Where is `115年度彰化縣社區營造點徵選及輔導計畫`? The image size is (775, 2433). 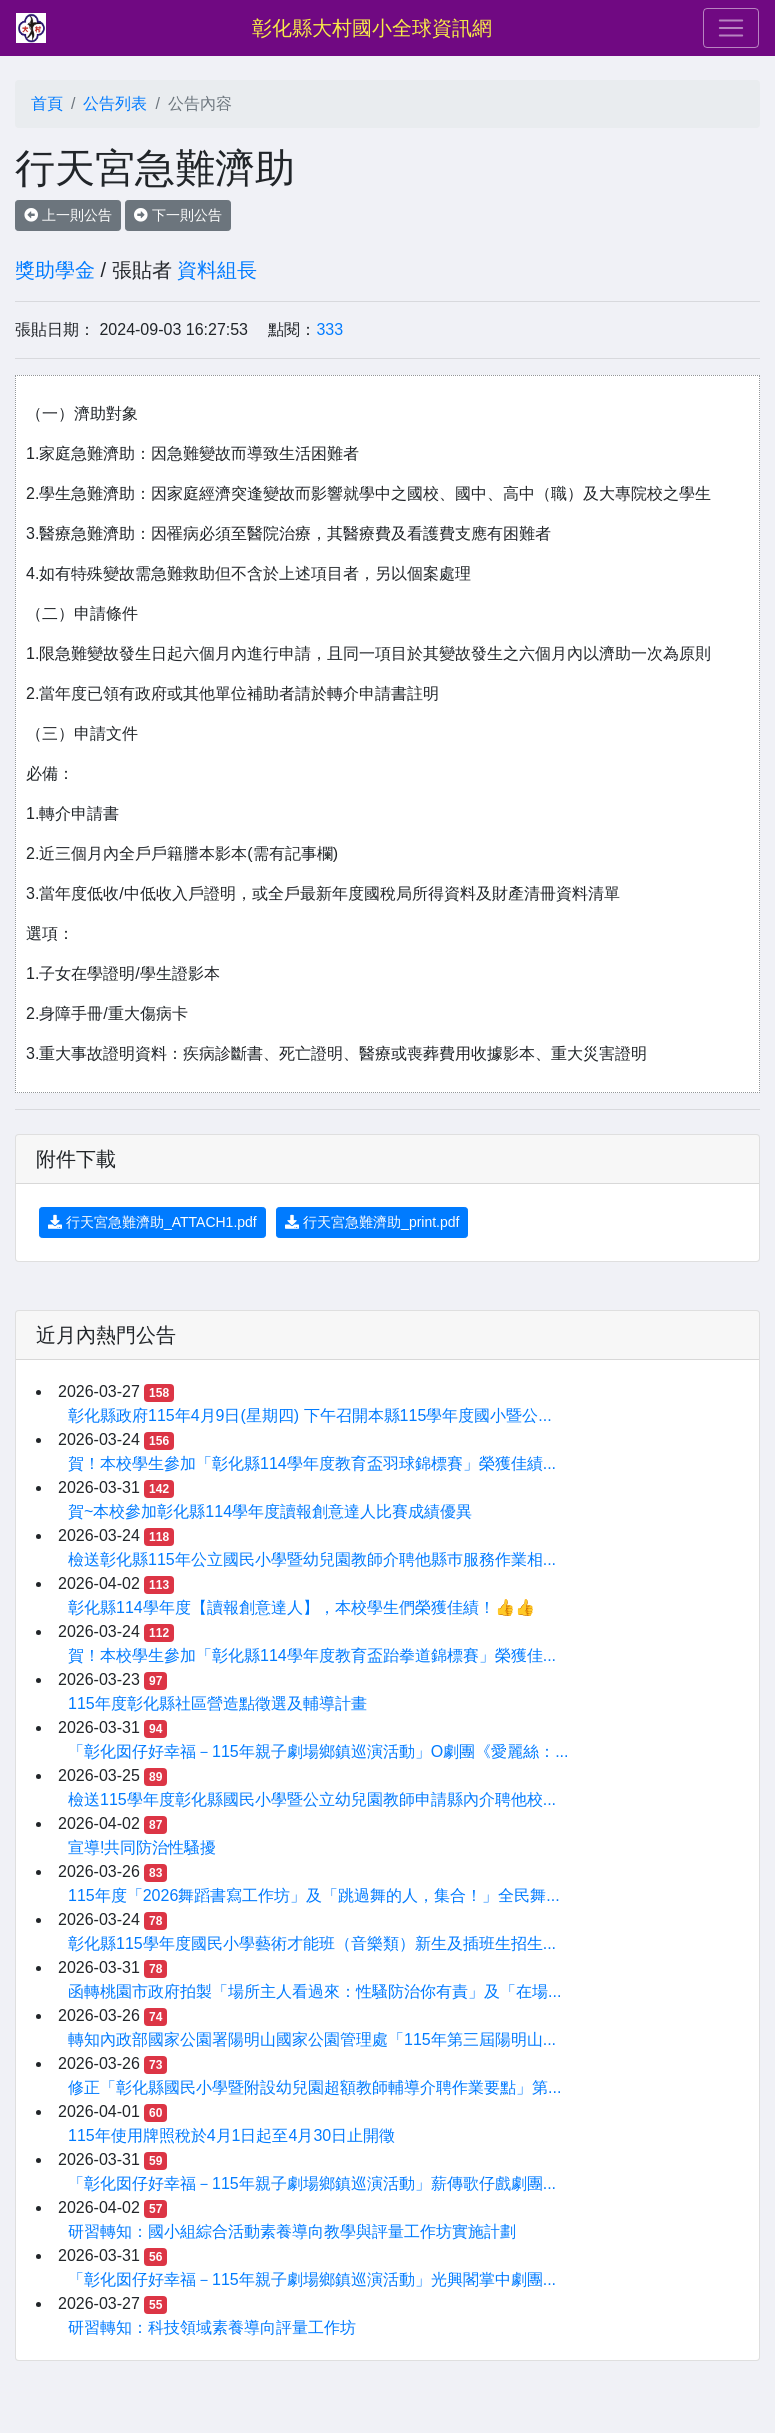 115年度彰化縣社區營造點徵選及輔導計畫 is located at coordinates (217, 1703).